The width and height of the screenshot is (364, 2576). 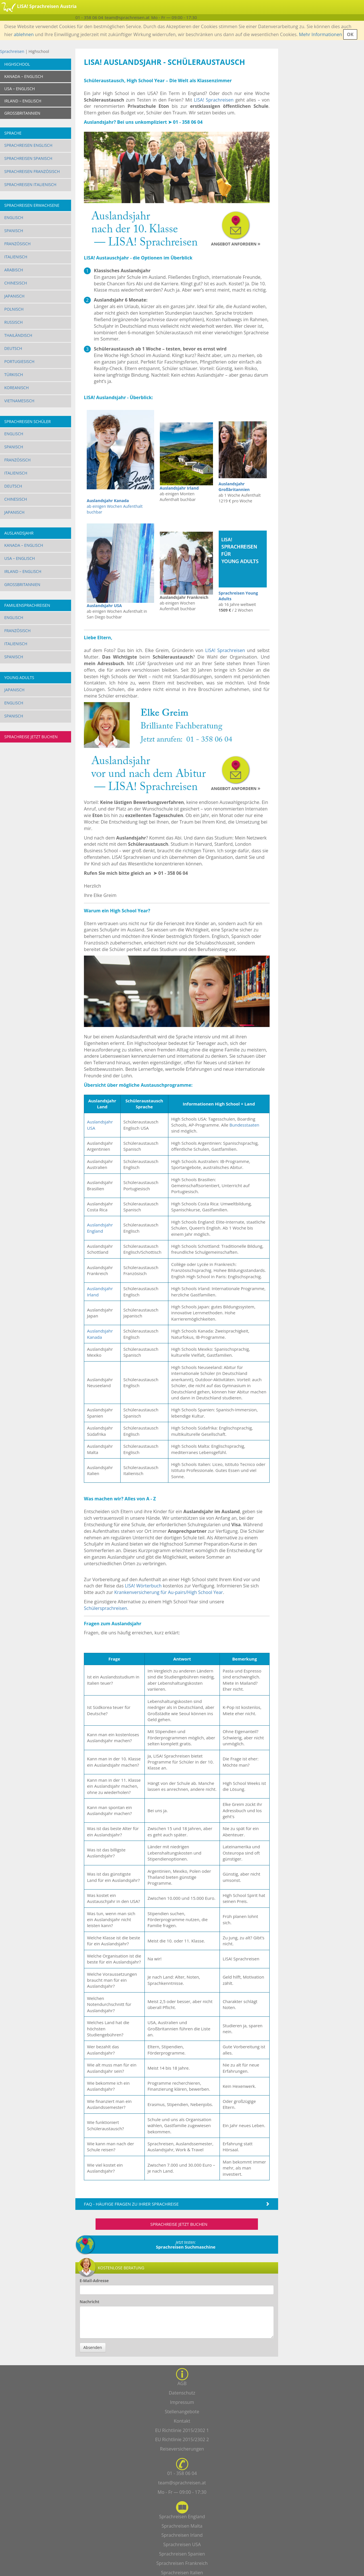 What do you see at coordinates (182, 2393) in the screenshot?
I see `Datenschutz` at bounding box center [182, 2393].